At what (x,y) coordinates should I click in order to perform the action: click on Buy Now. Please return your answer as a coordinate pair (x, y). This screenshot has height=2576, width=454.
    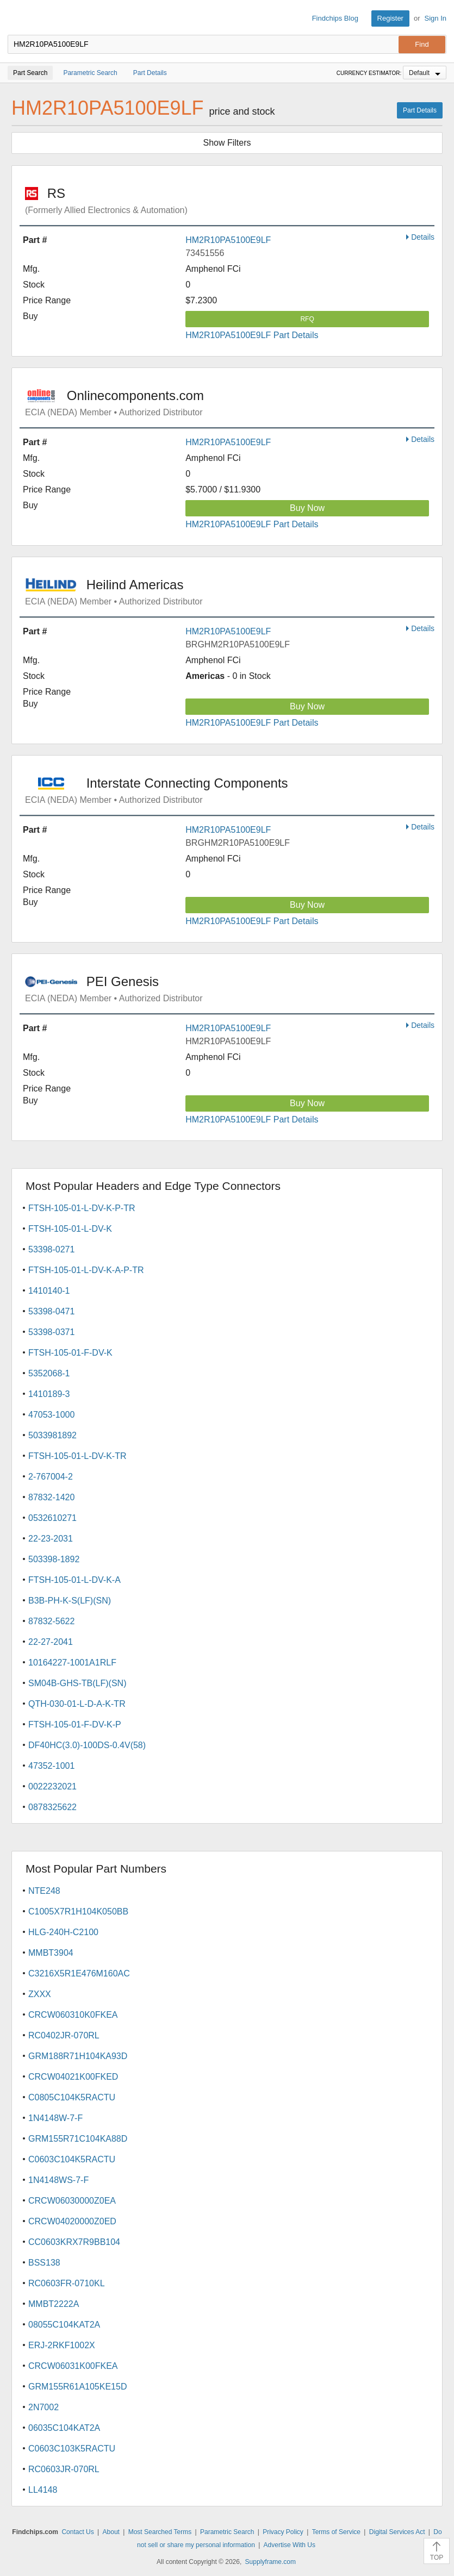
    Looking at the image, I should click on (307, 508).